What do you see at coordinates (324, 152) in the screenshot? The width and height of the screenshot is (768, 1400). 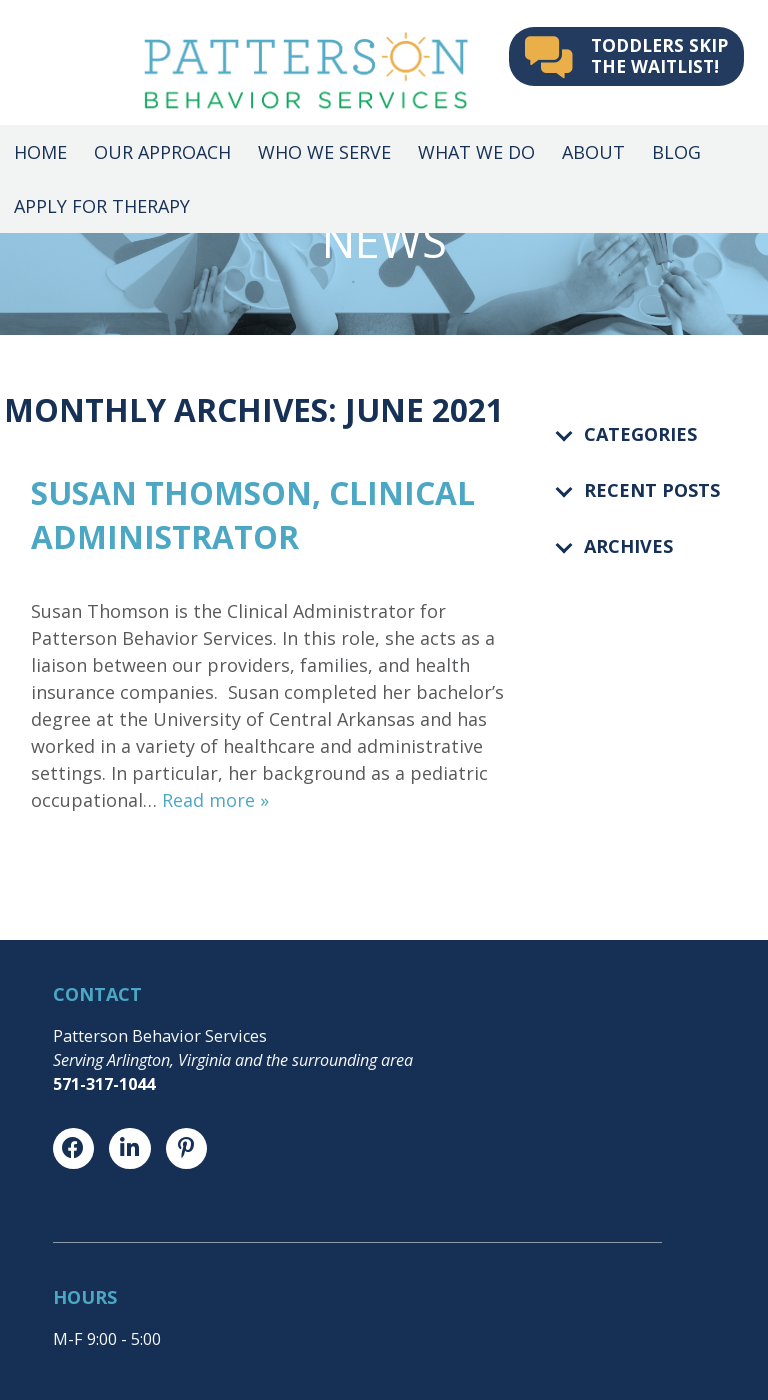 I see `Who We Serve` at bounding box center [324, 152].